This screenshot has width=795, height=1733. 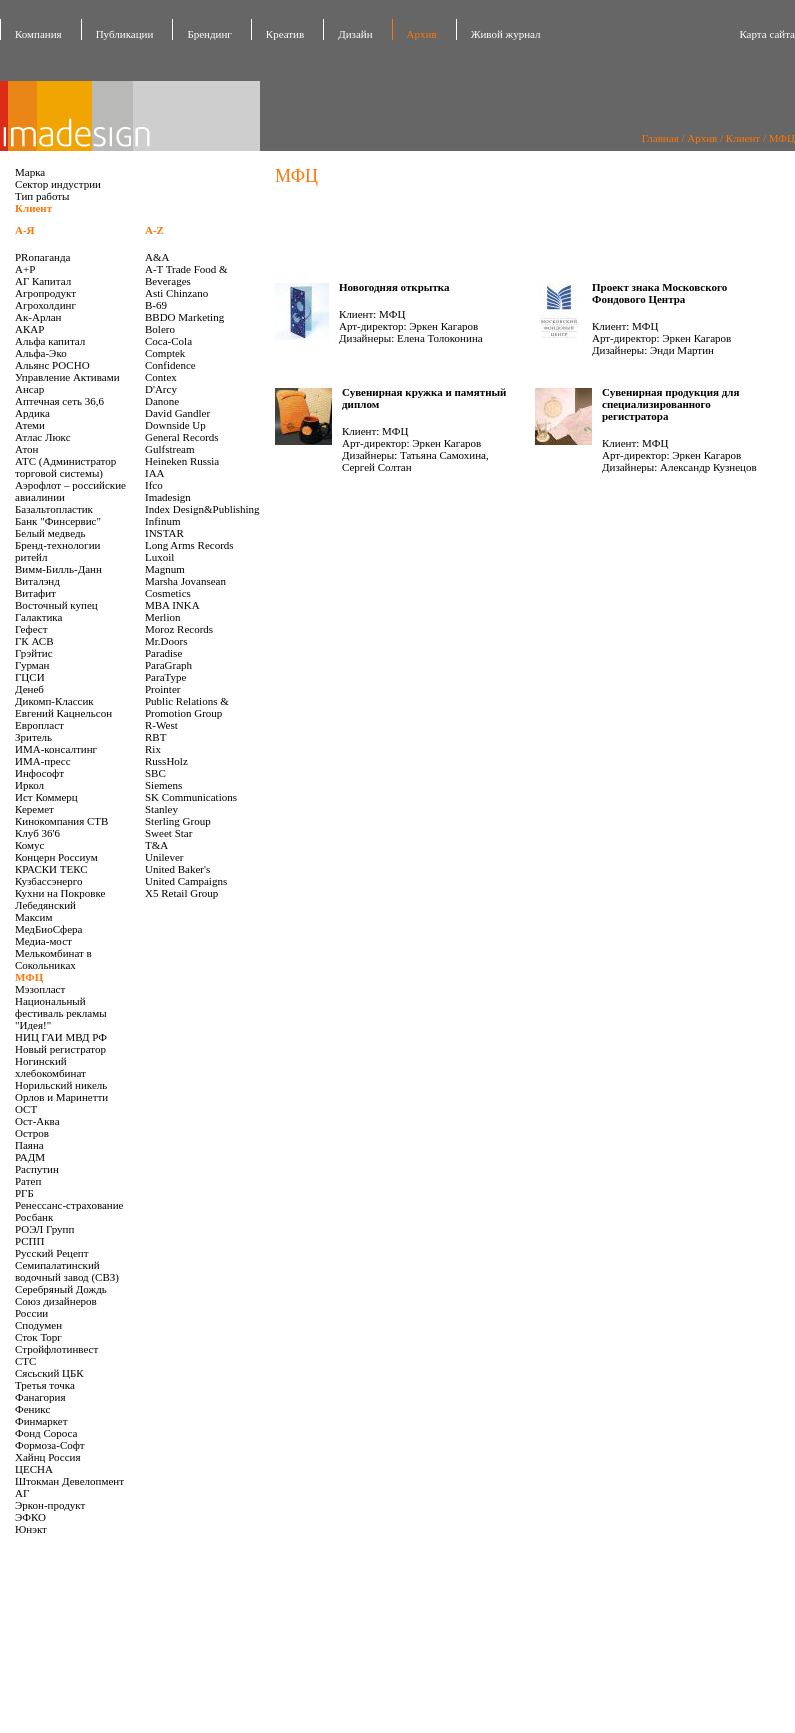 I want to click on Денеб, so click(x=29, y=689).